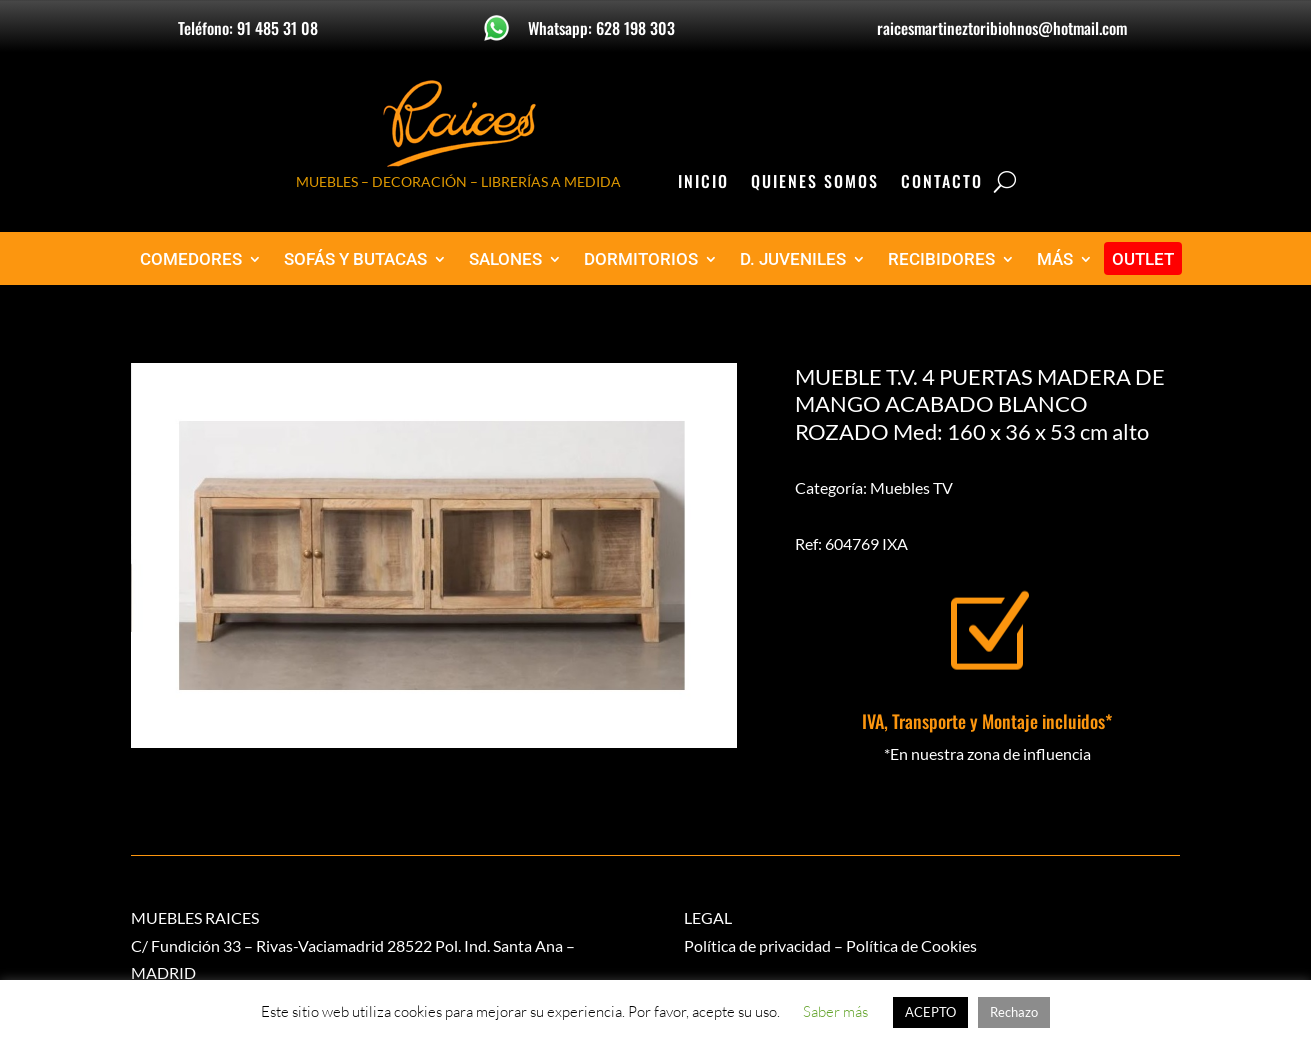 The width and height of the screenshot is (1311, 1045). What do you see at coordinates (941, 259) in the screenshot?
I see `RECIBIDORES` at bounding box center [941, 259].